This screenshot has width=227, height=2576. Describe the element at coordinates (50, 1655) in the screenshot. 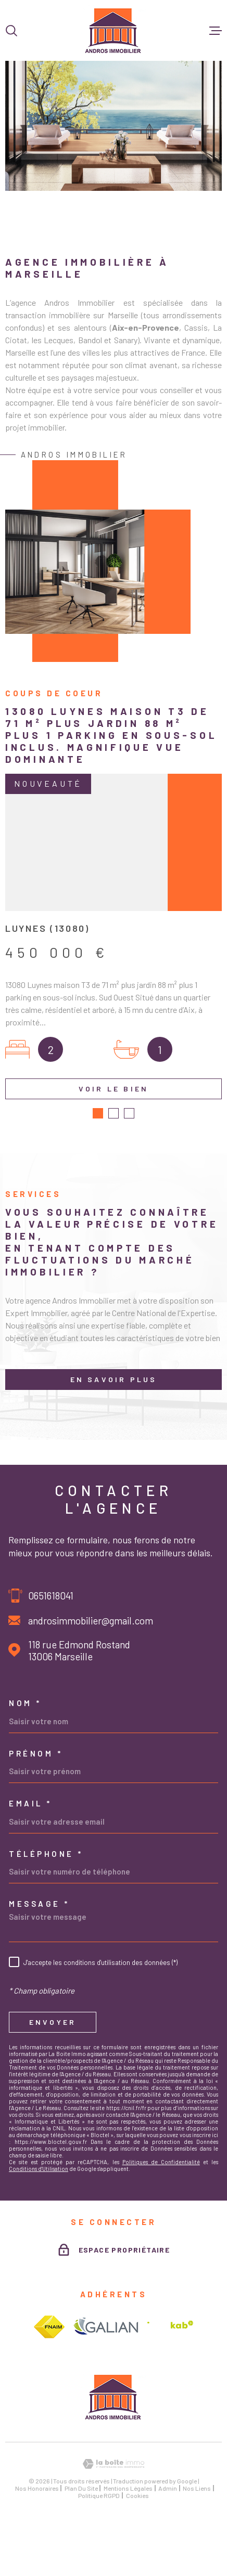

I see `0651618041` at that location.